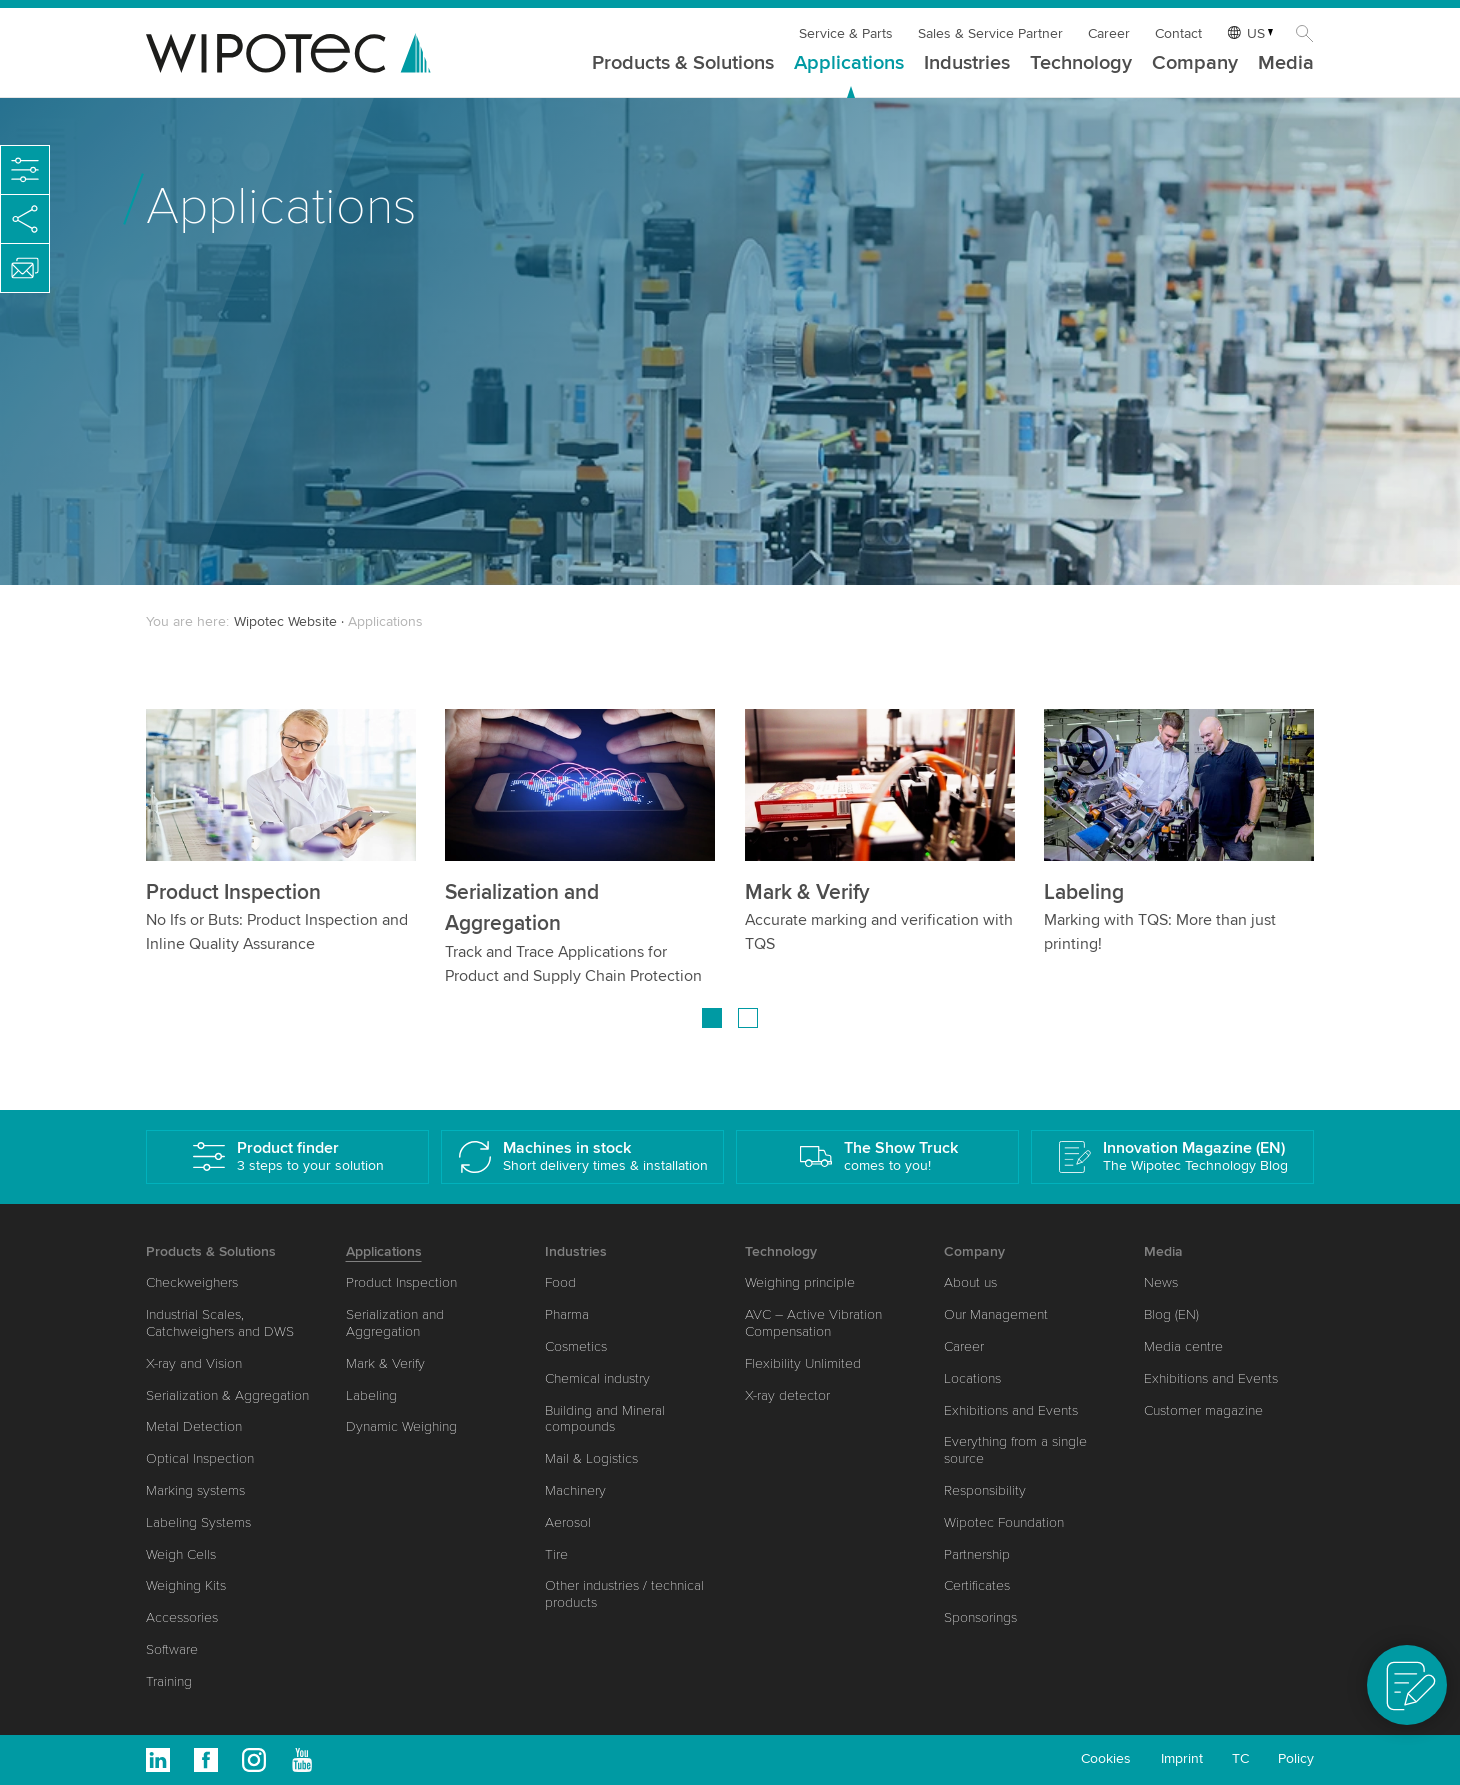 The width and height of the screenshot is (1460, 1785). What do you see at coordinates (401, 1426) in the screenshot?
I see `Dynamic Weighing` at bounding box center [401, 1426].